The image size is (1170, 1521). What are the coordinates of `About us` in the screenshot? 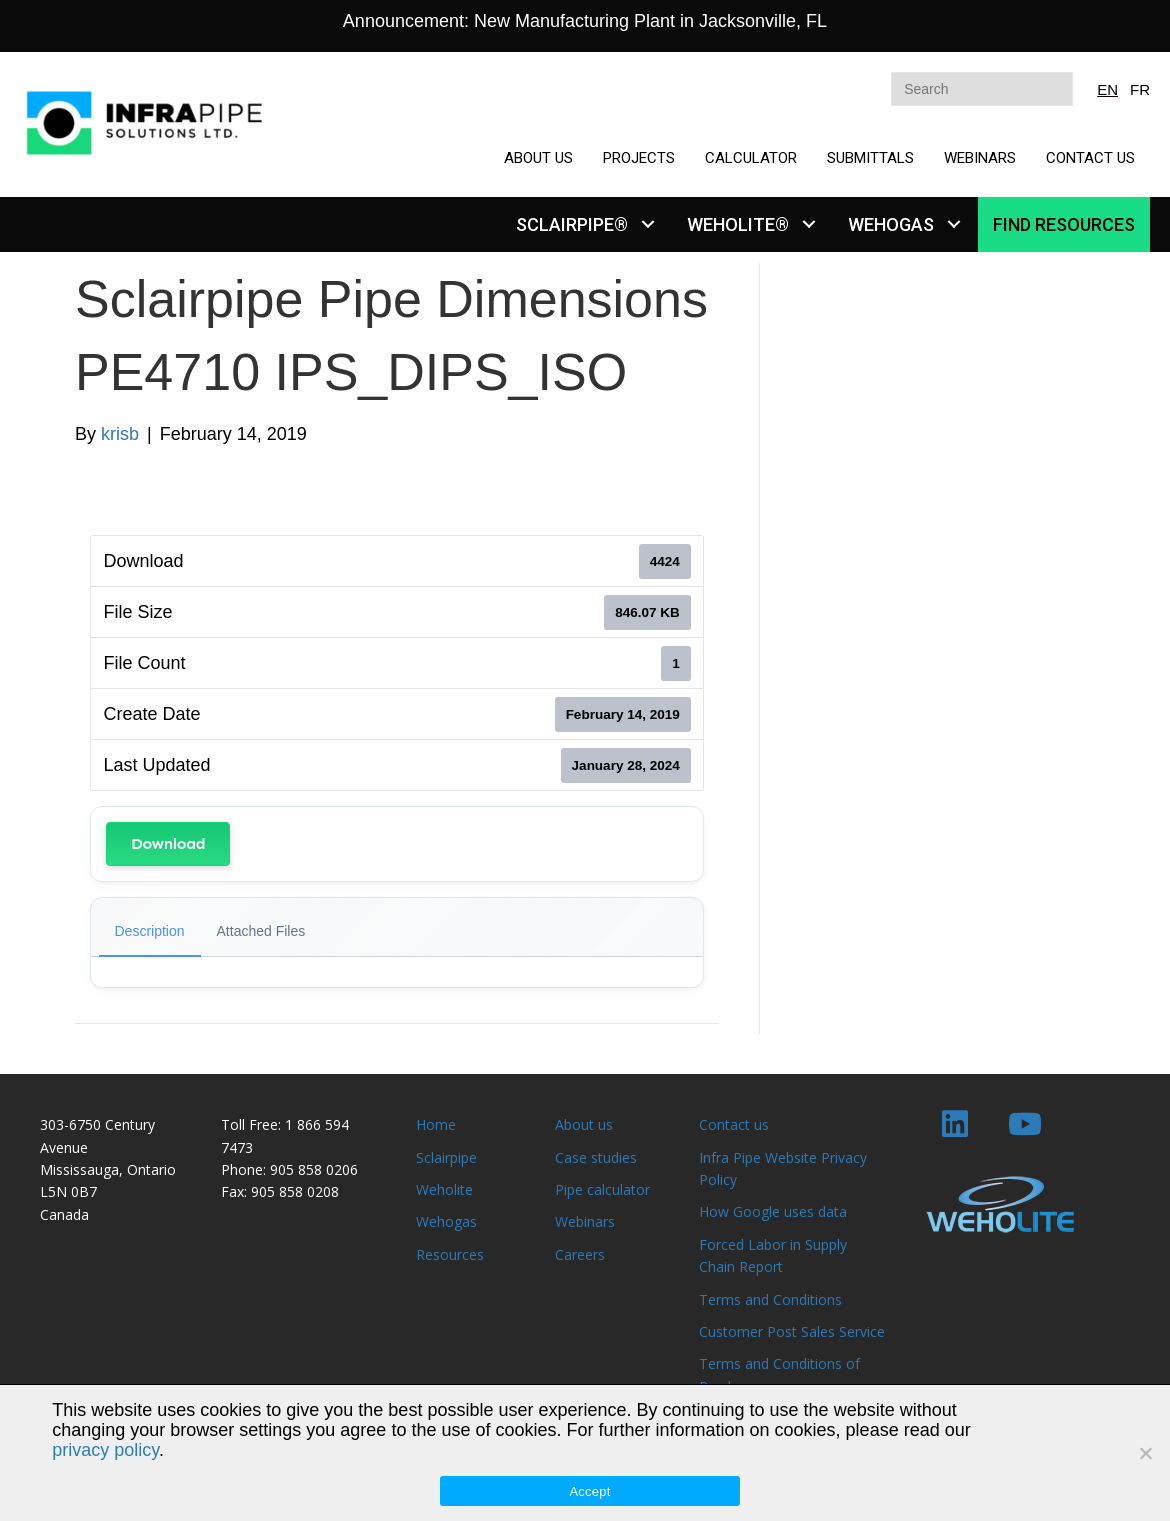 It's located at (584, 1124).